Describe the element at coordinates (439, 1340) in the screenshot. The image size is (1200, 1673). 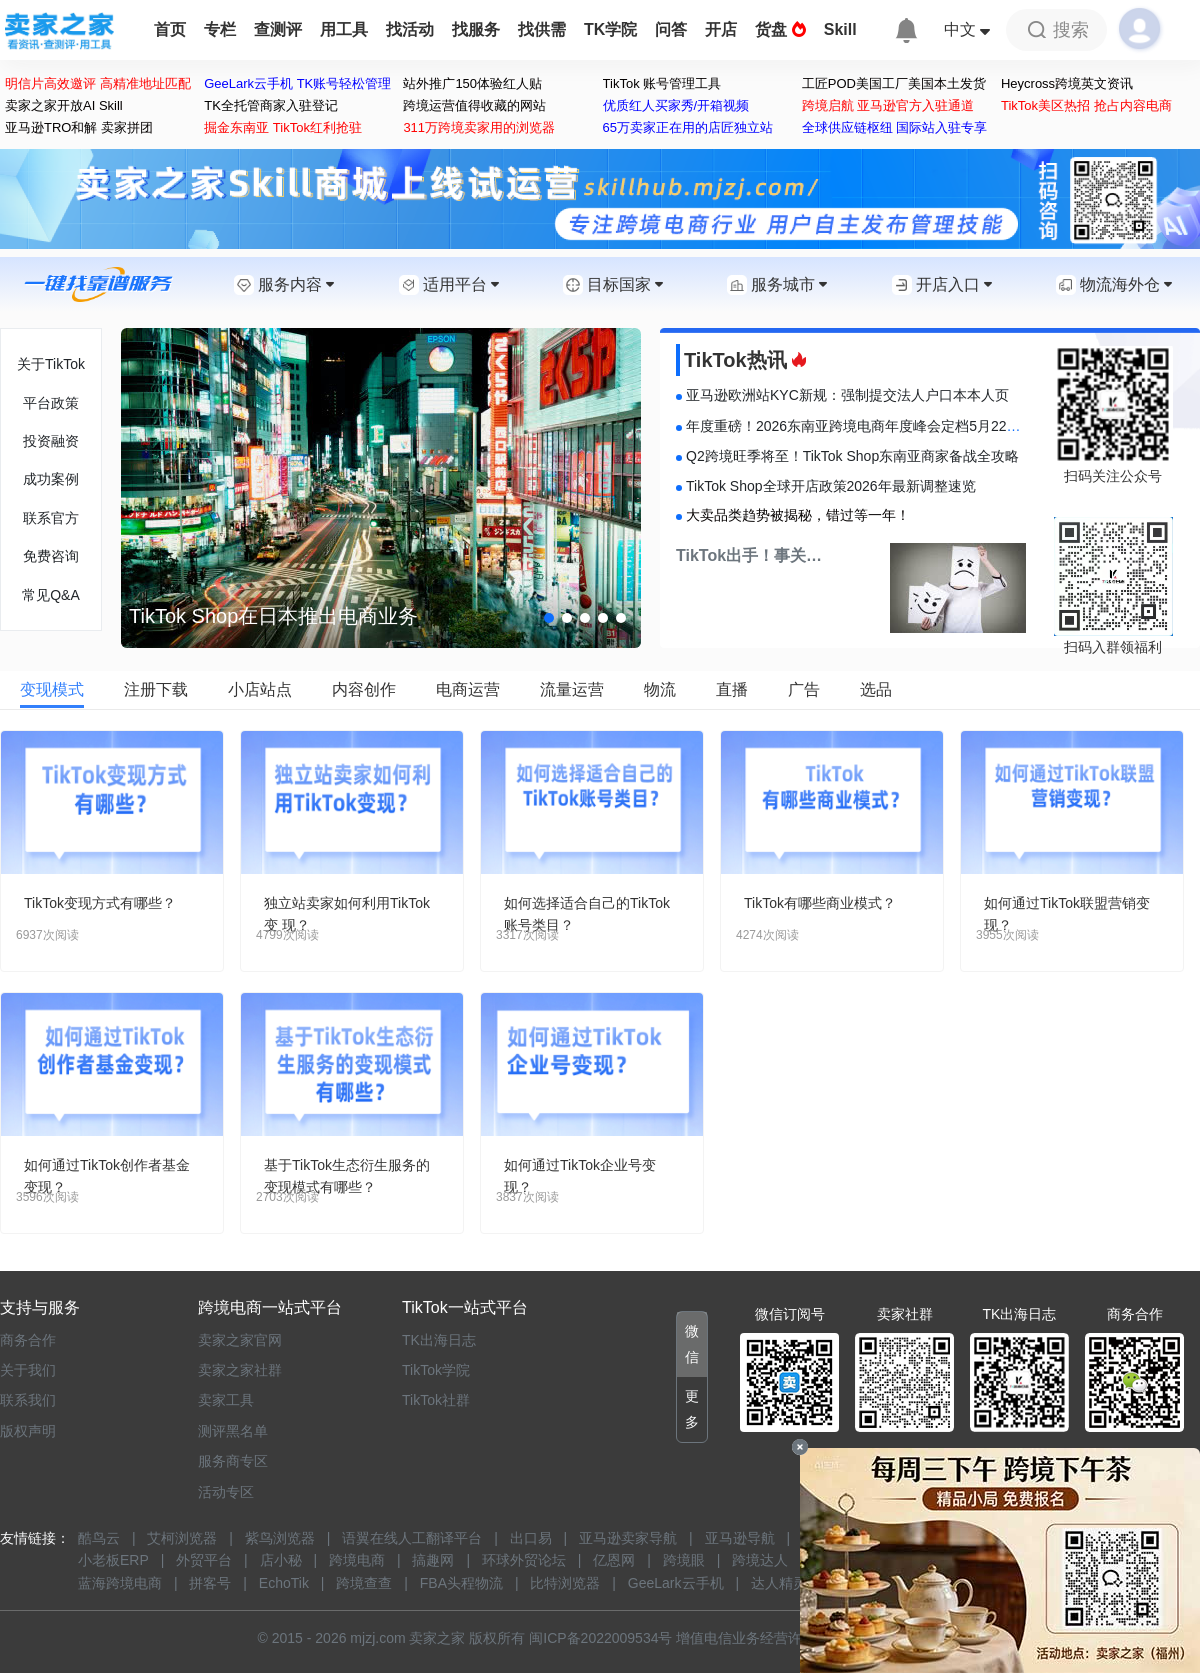
I see `TK出海日志` at that location.